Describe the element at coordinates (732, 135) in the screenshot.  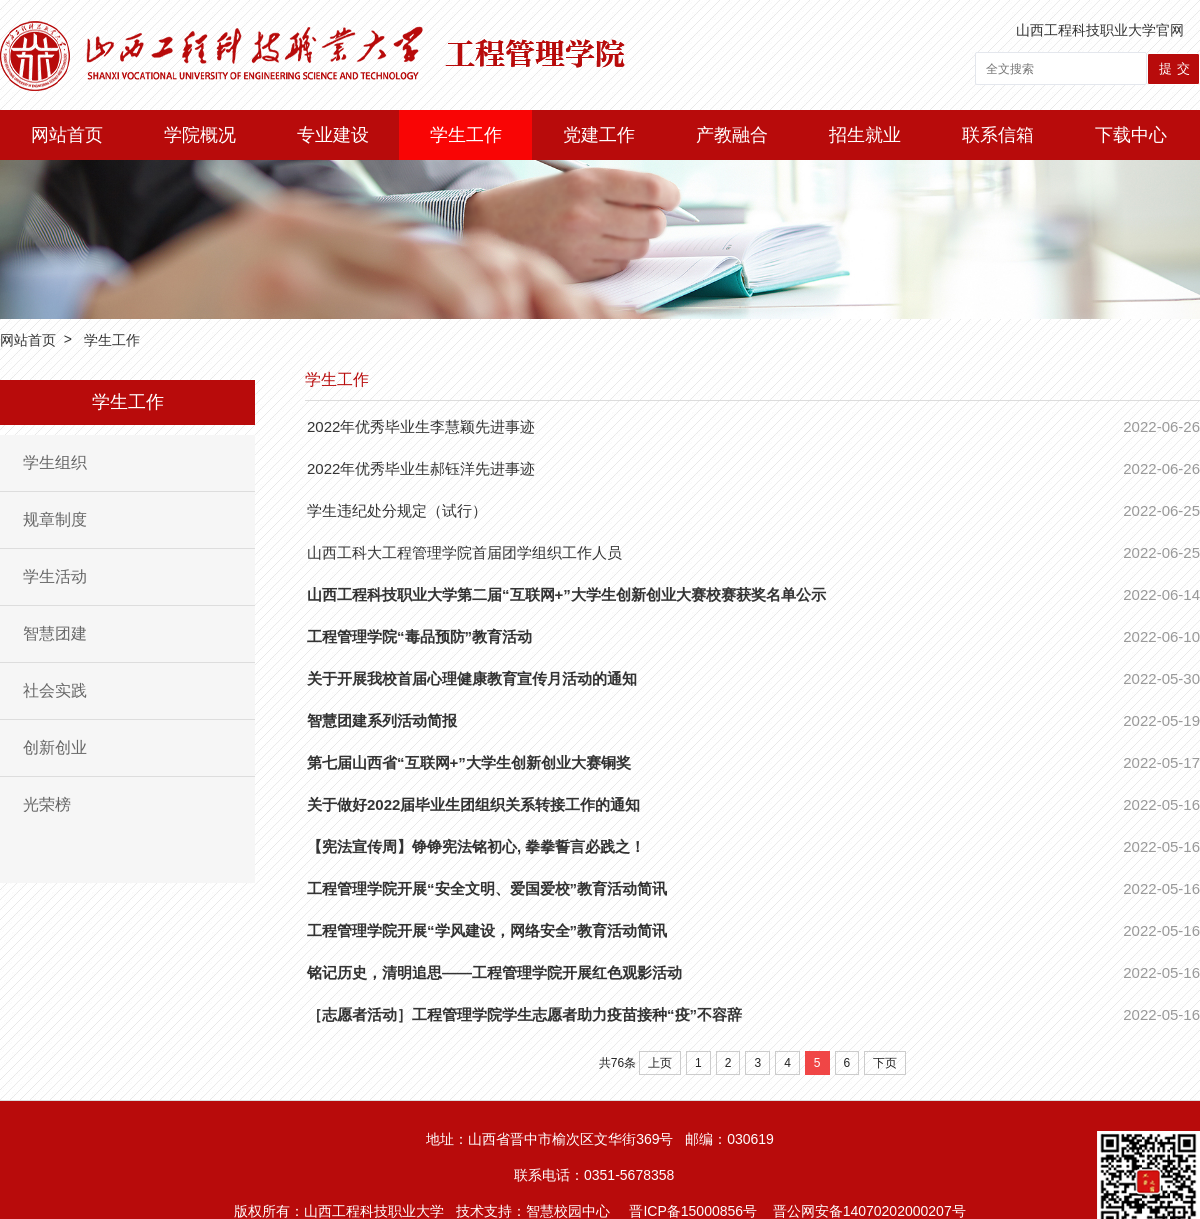
I see `产教融合` at that location.